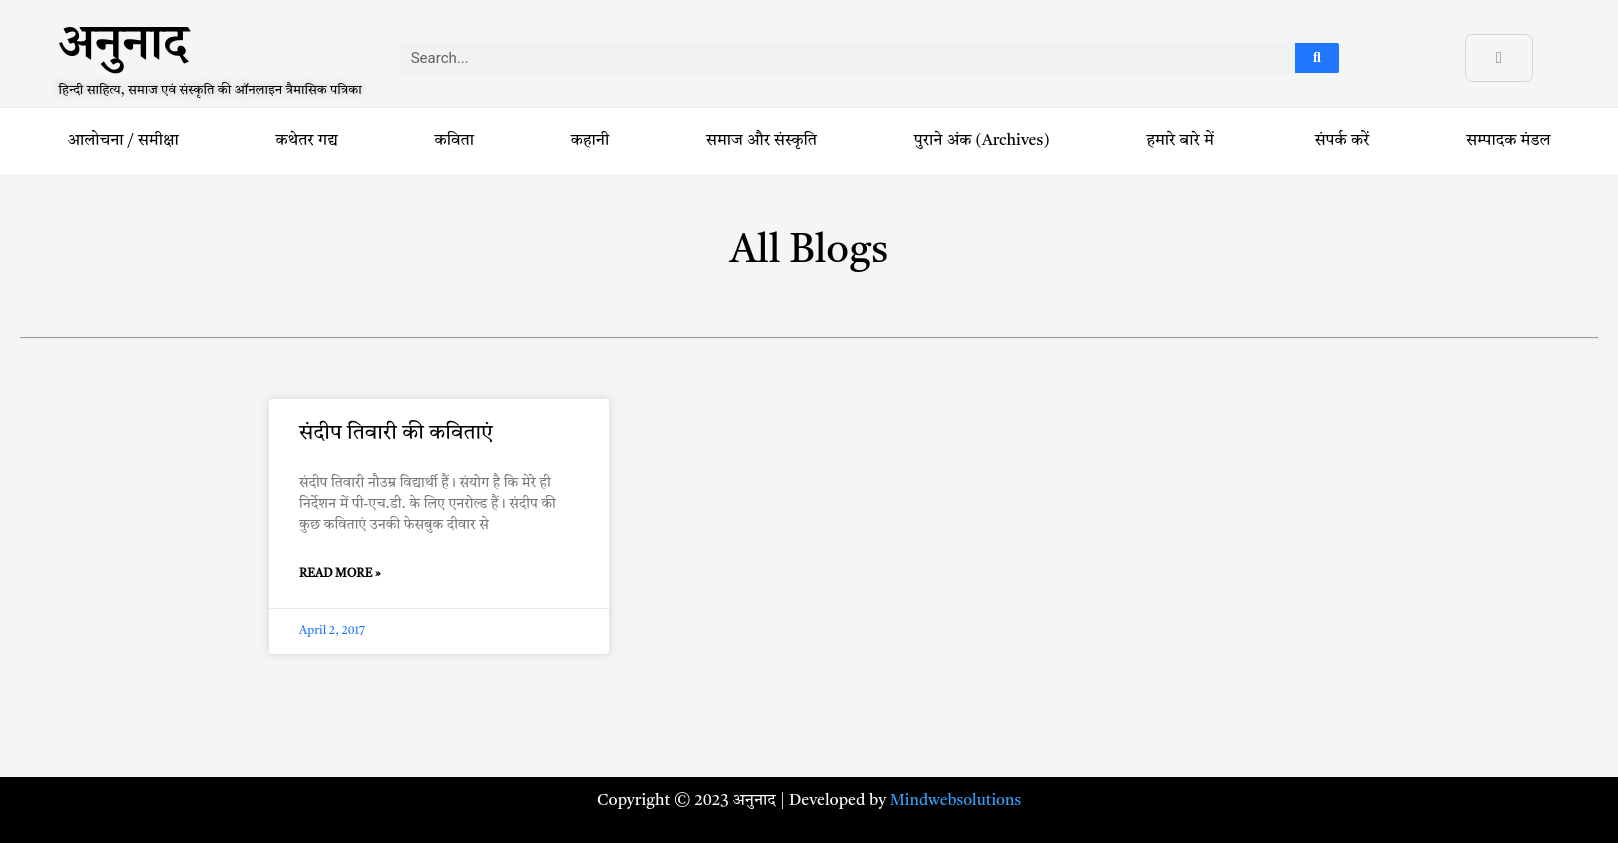 Image resolution: width=1618 pixels, height=843 pixels. I want to click on Mindwebsolutions, so click(955, 801).